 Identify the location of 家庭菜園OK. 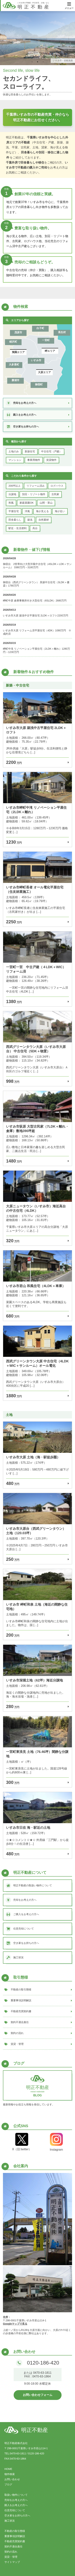
(27, 502).